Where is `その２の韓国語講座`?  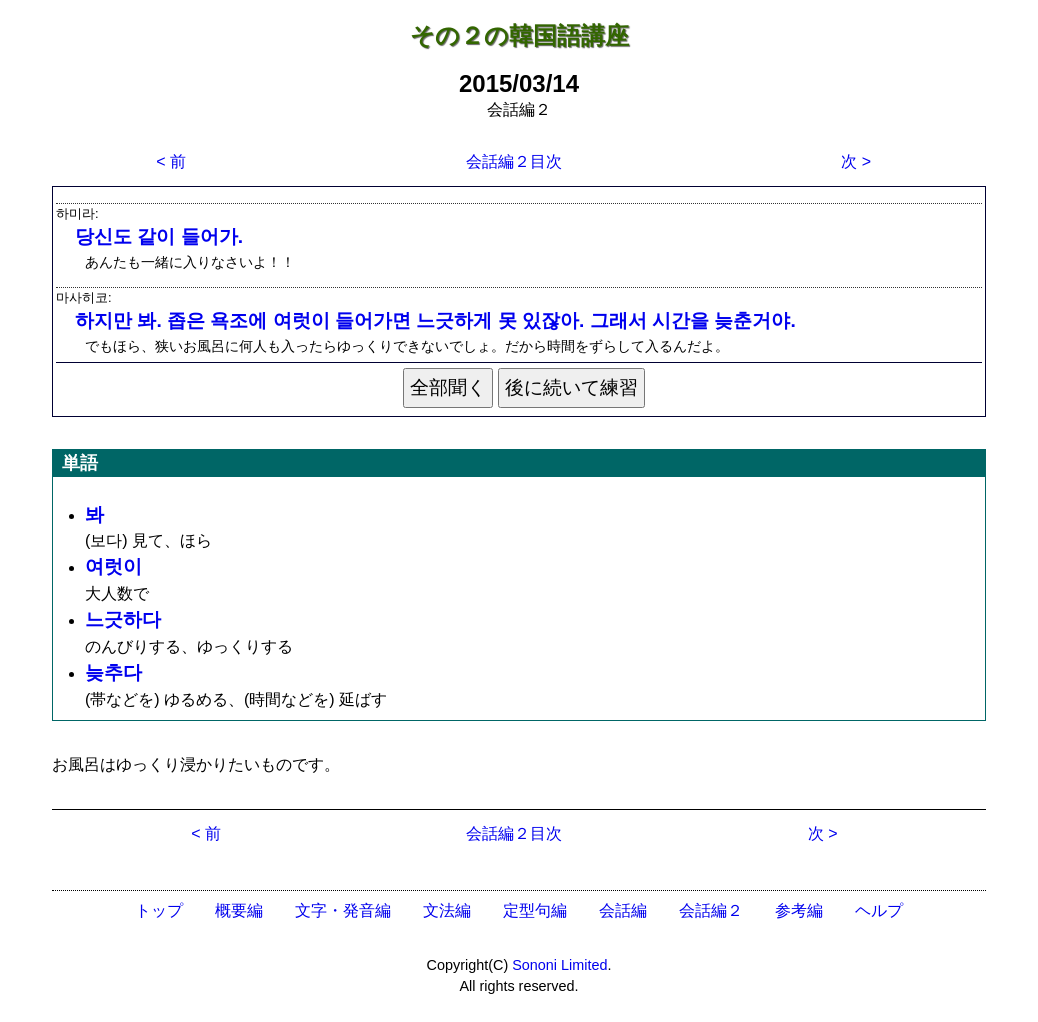 その２の韓国語講座 is located at coordinates (519, 35).